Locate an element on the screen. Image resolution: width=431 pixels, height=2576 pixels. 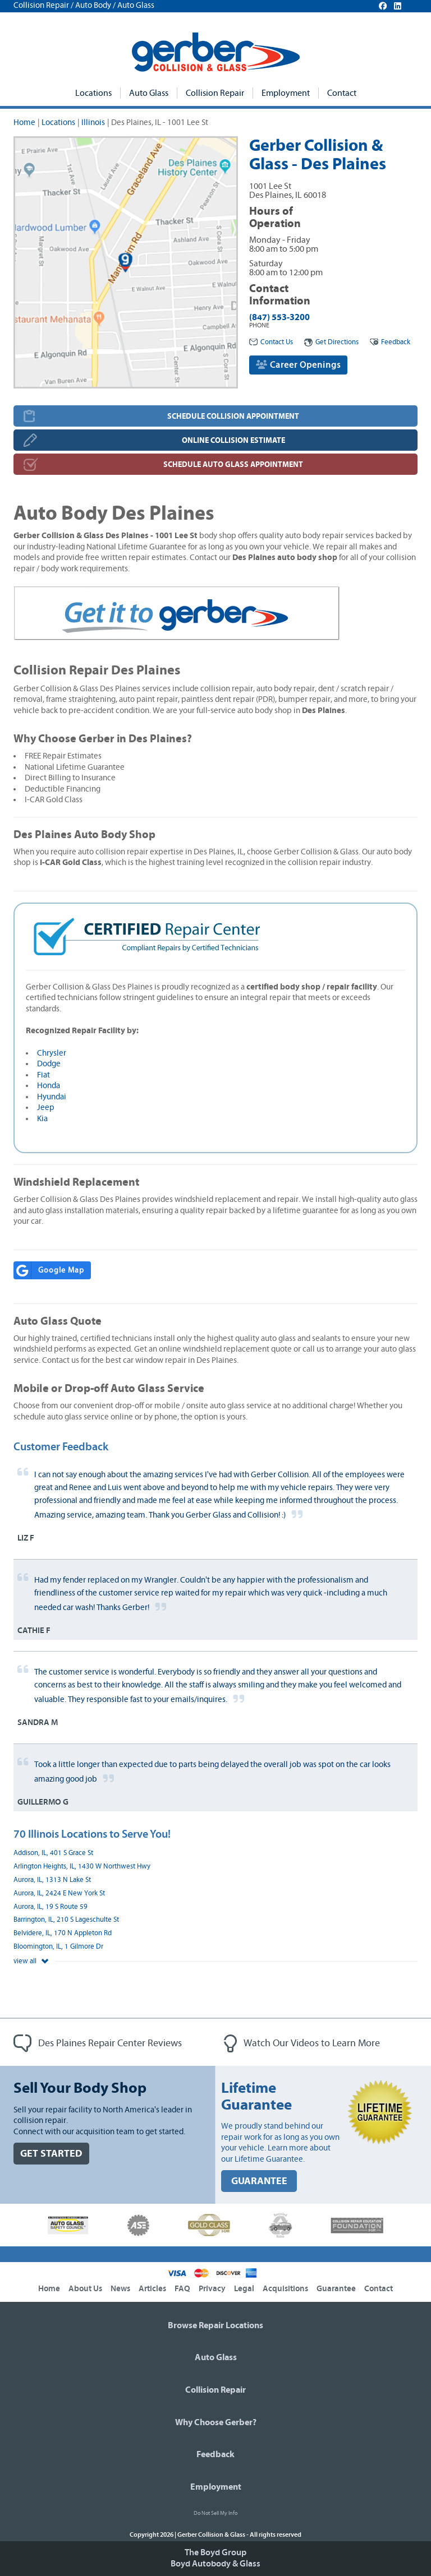
Barrington, IL, 210 S Lageschulte St is located at coordinates (66, 1919).